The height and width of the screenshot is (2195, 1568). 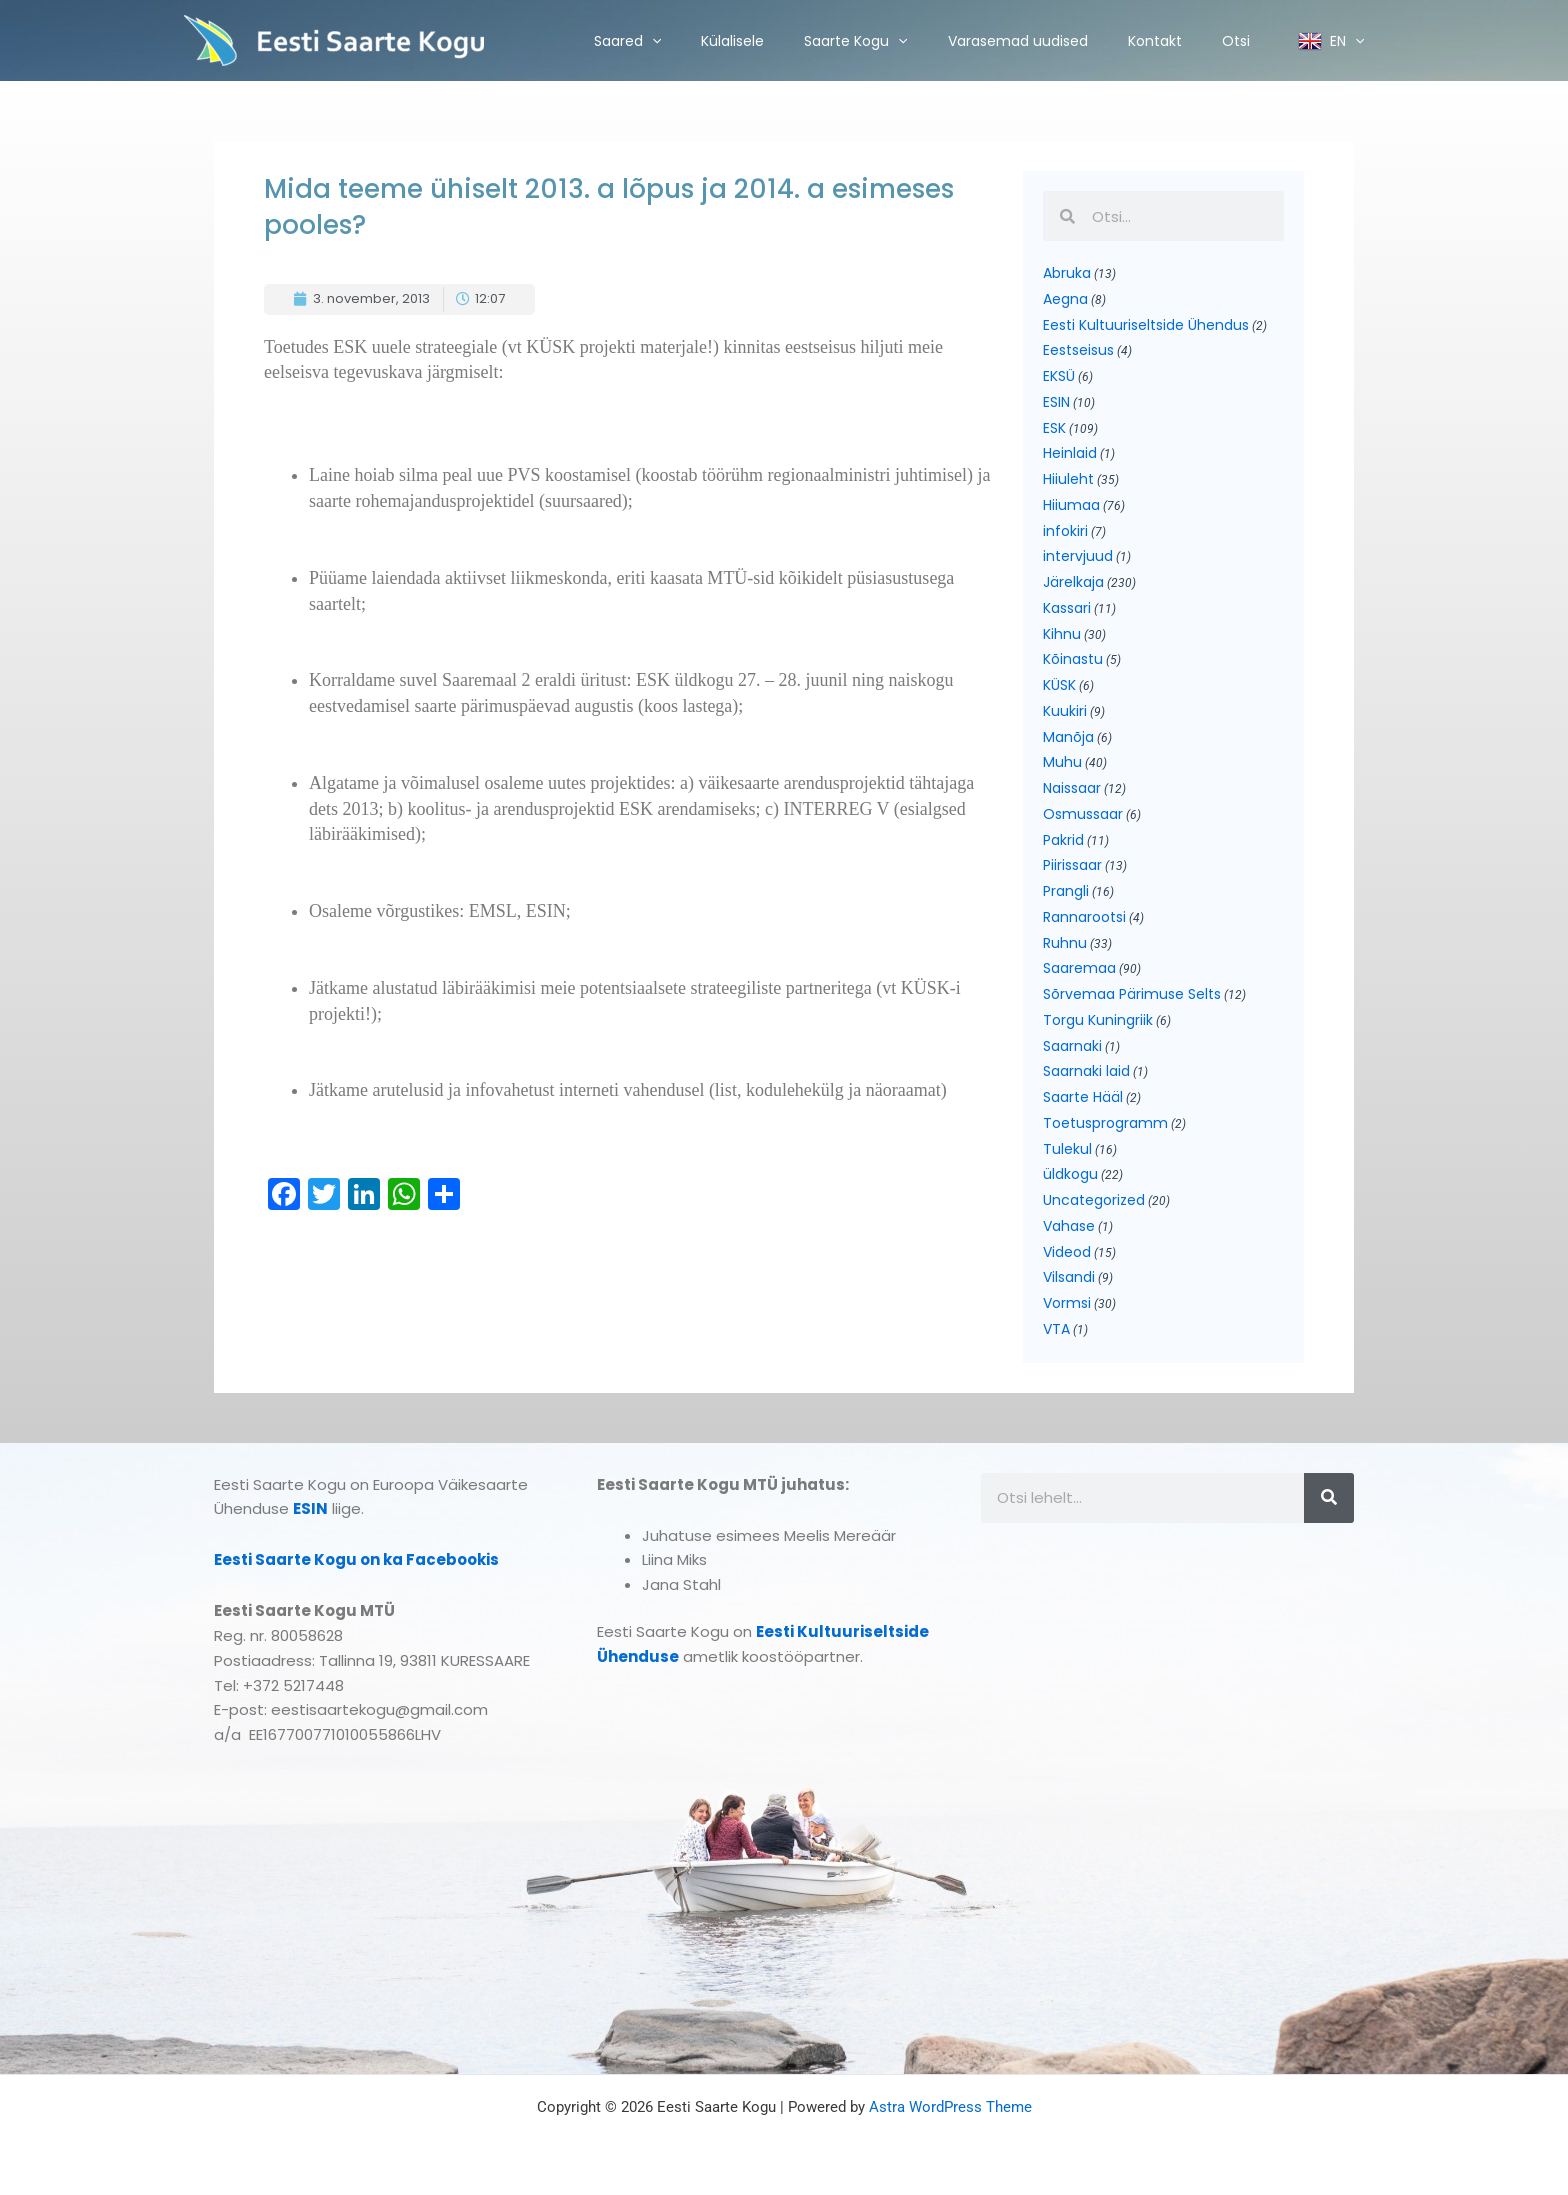 What do you see at coordinates (1070, 453) in the screenshot?
I see `Heinlaid` at bounding box center [1070, 453].